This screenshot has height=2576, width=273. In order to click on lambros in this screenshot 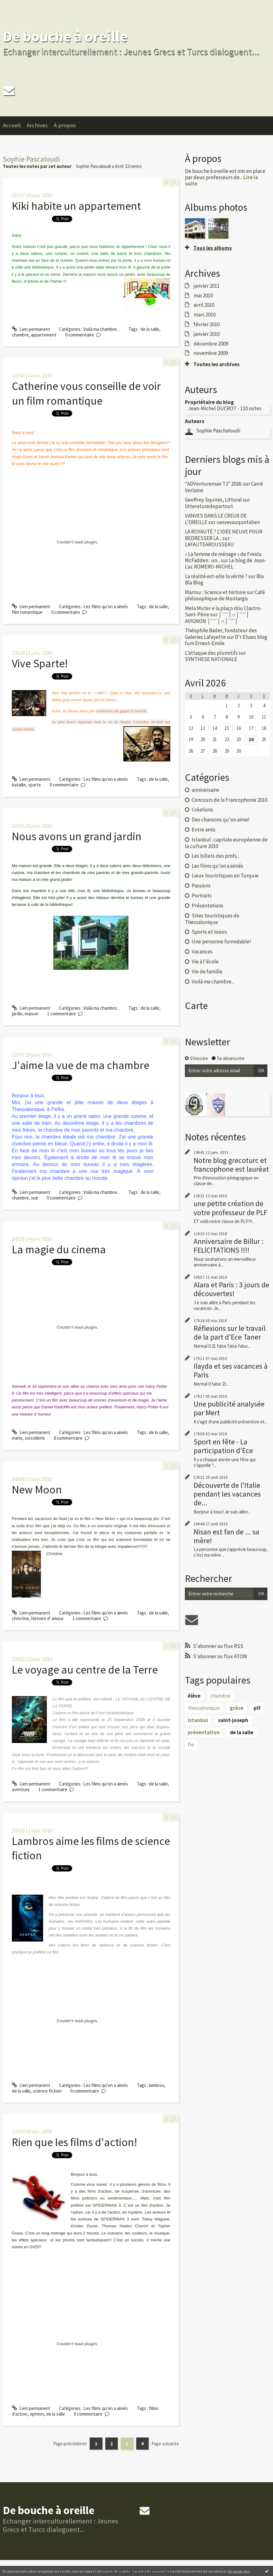, I will do `click(156, 2085)`.